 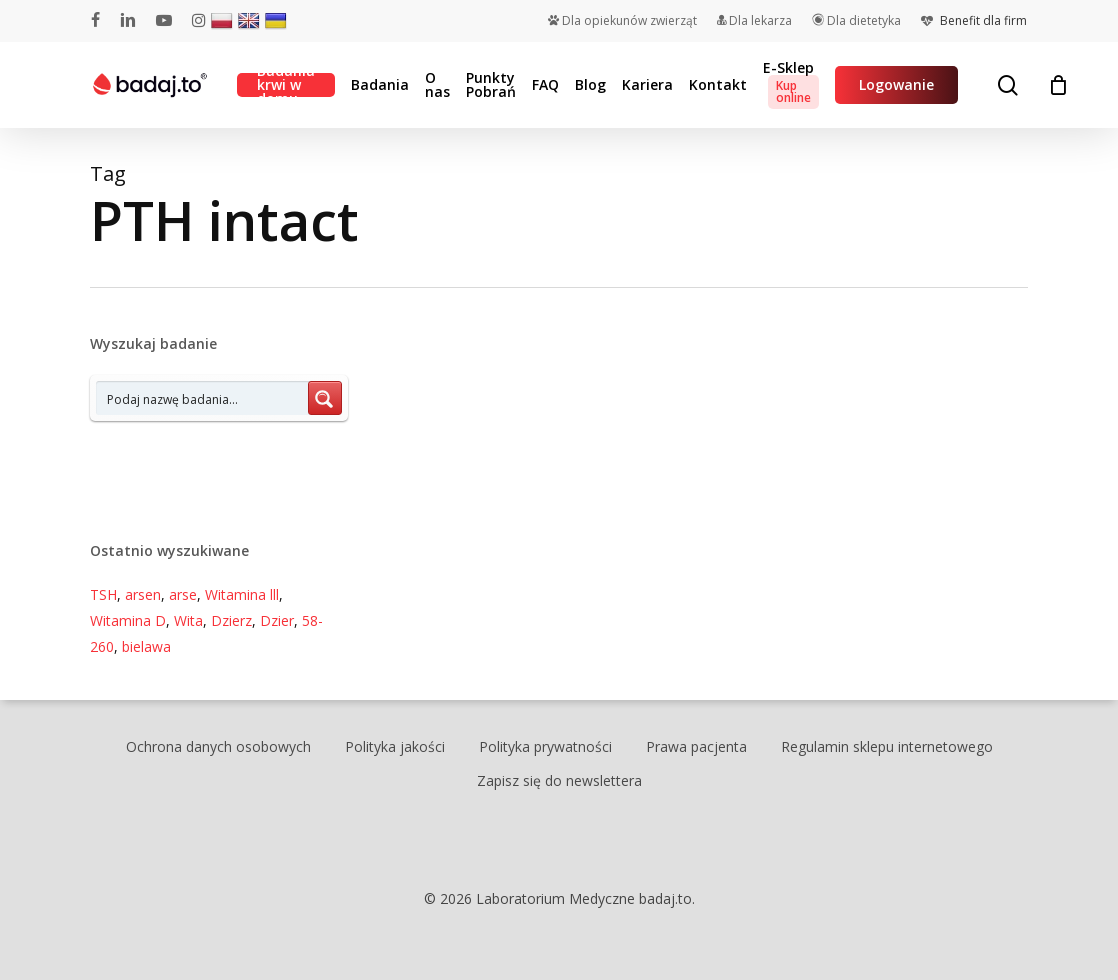 What do you see at coordinates (203, 398) in the screenshot?
I see `[Search input 7]` at bounding box center [203, 398].